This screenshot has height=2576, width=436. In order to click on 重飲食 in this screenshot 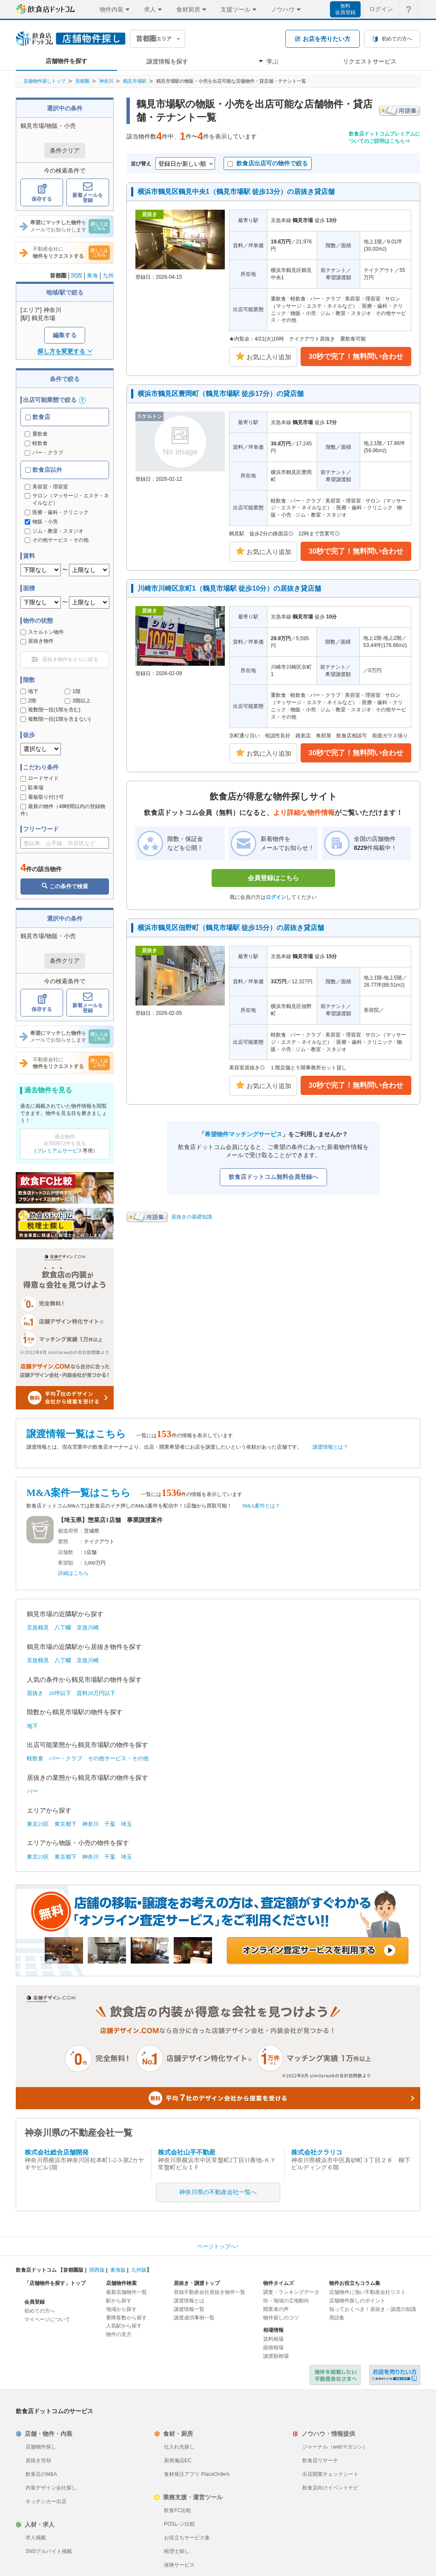, I will do `click(36, 434)`.